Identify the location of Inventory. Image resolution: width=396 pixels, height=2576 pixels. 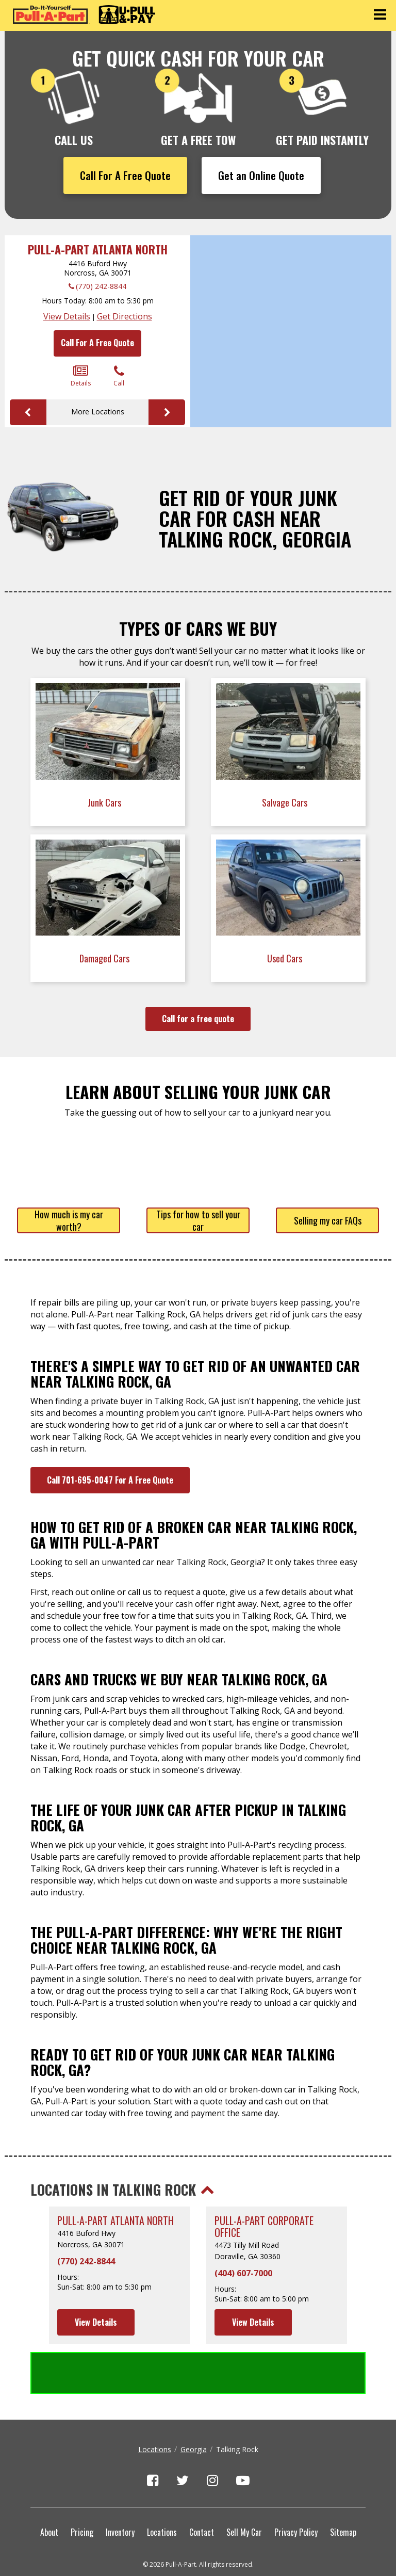
(120, 2490).